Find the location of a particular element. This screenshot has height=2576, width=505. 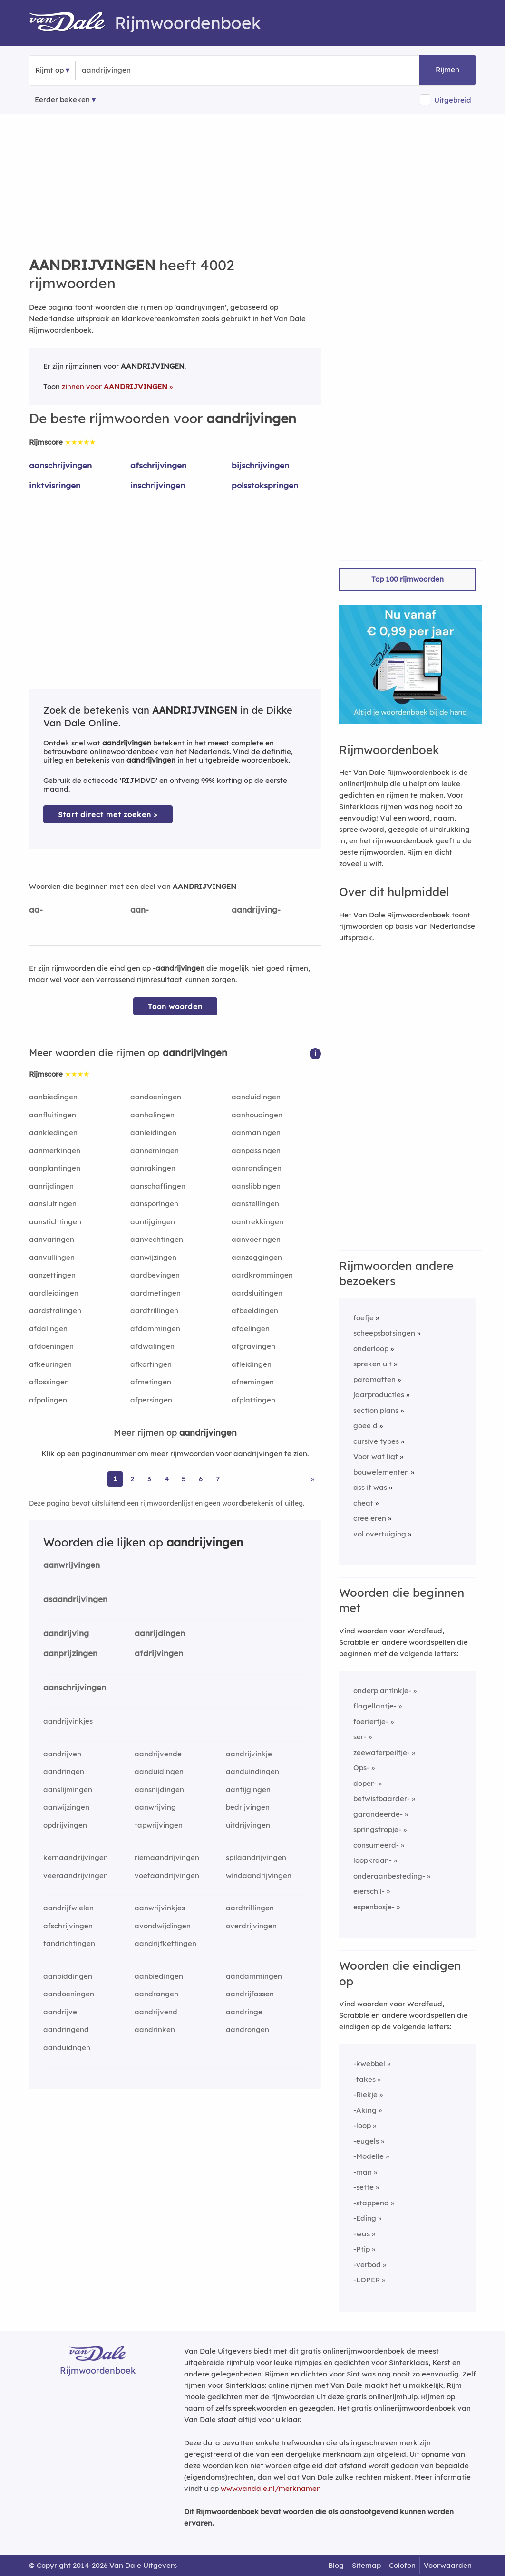

afschrijvingen [Rijmwoord: afschrijvingen] is located at coordinates (158, 465).